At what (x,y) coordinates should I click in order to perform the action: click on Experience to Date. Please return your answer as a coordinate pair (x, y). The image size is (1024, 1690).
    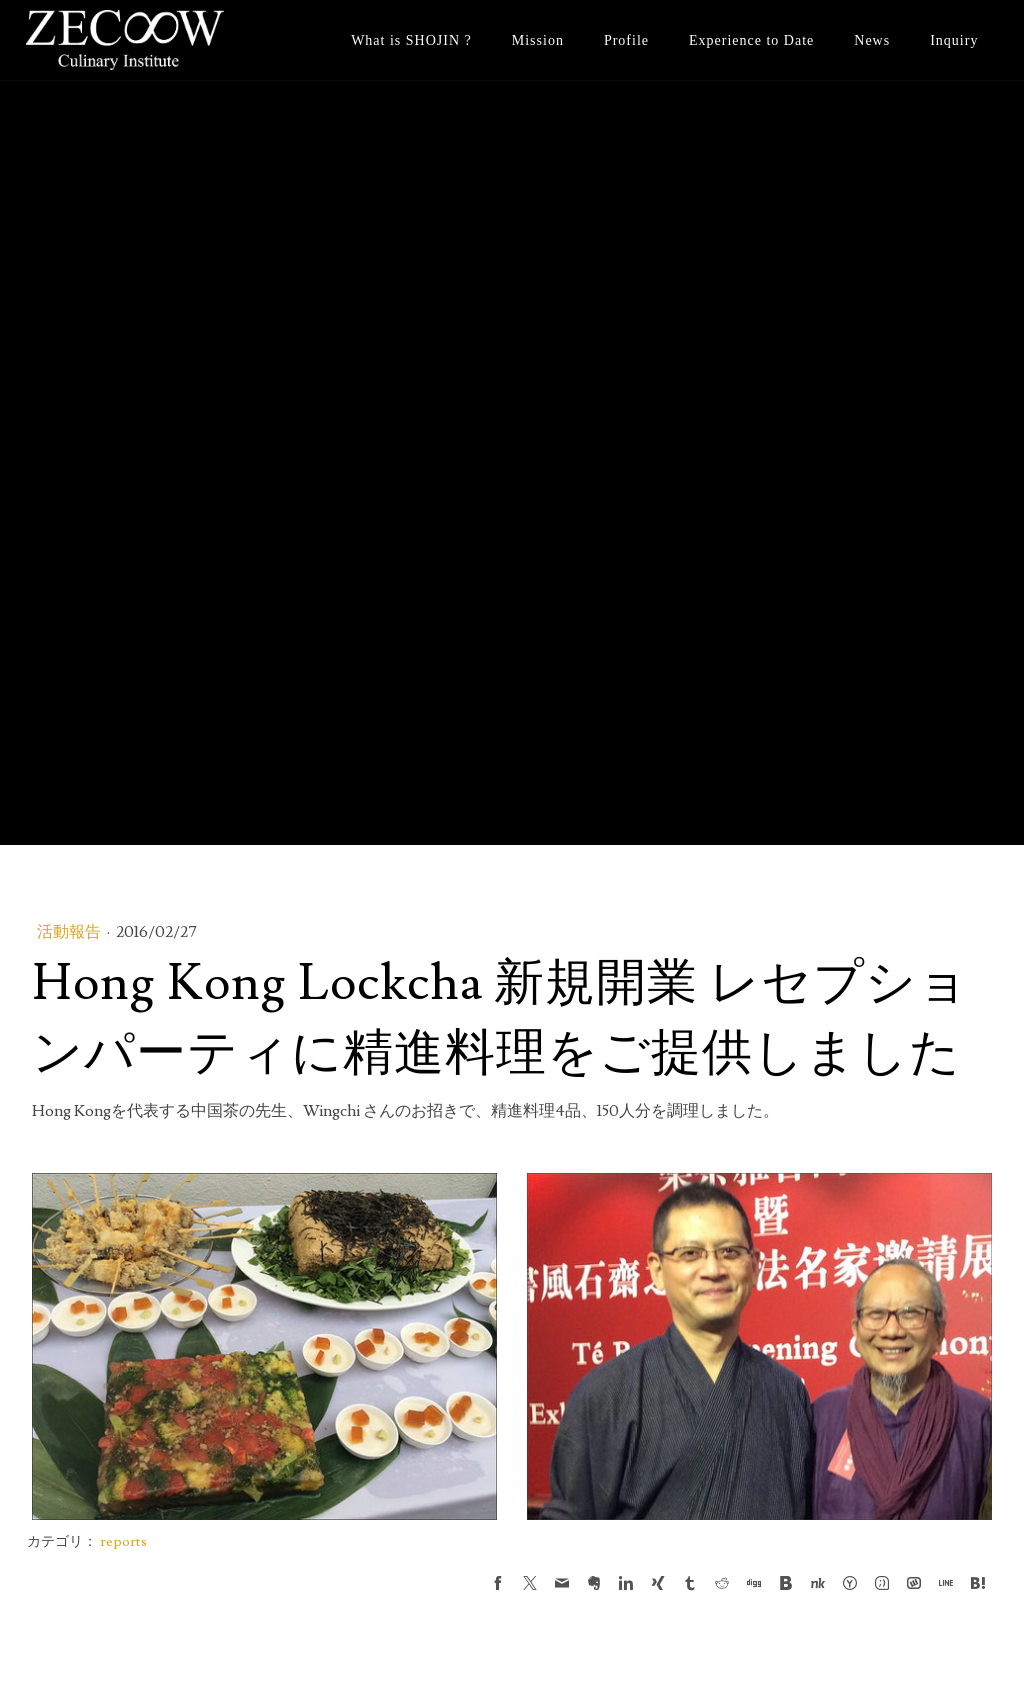
    Looking at the image, I should click on (751, 40).